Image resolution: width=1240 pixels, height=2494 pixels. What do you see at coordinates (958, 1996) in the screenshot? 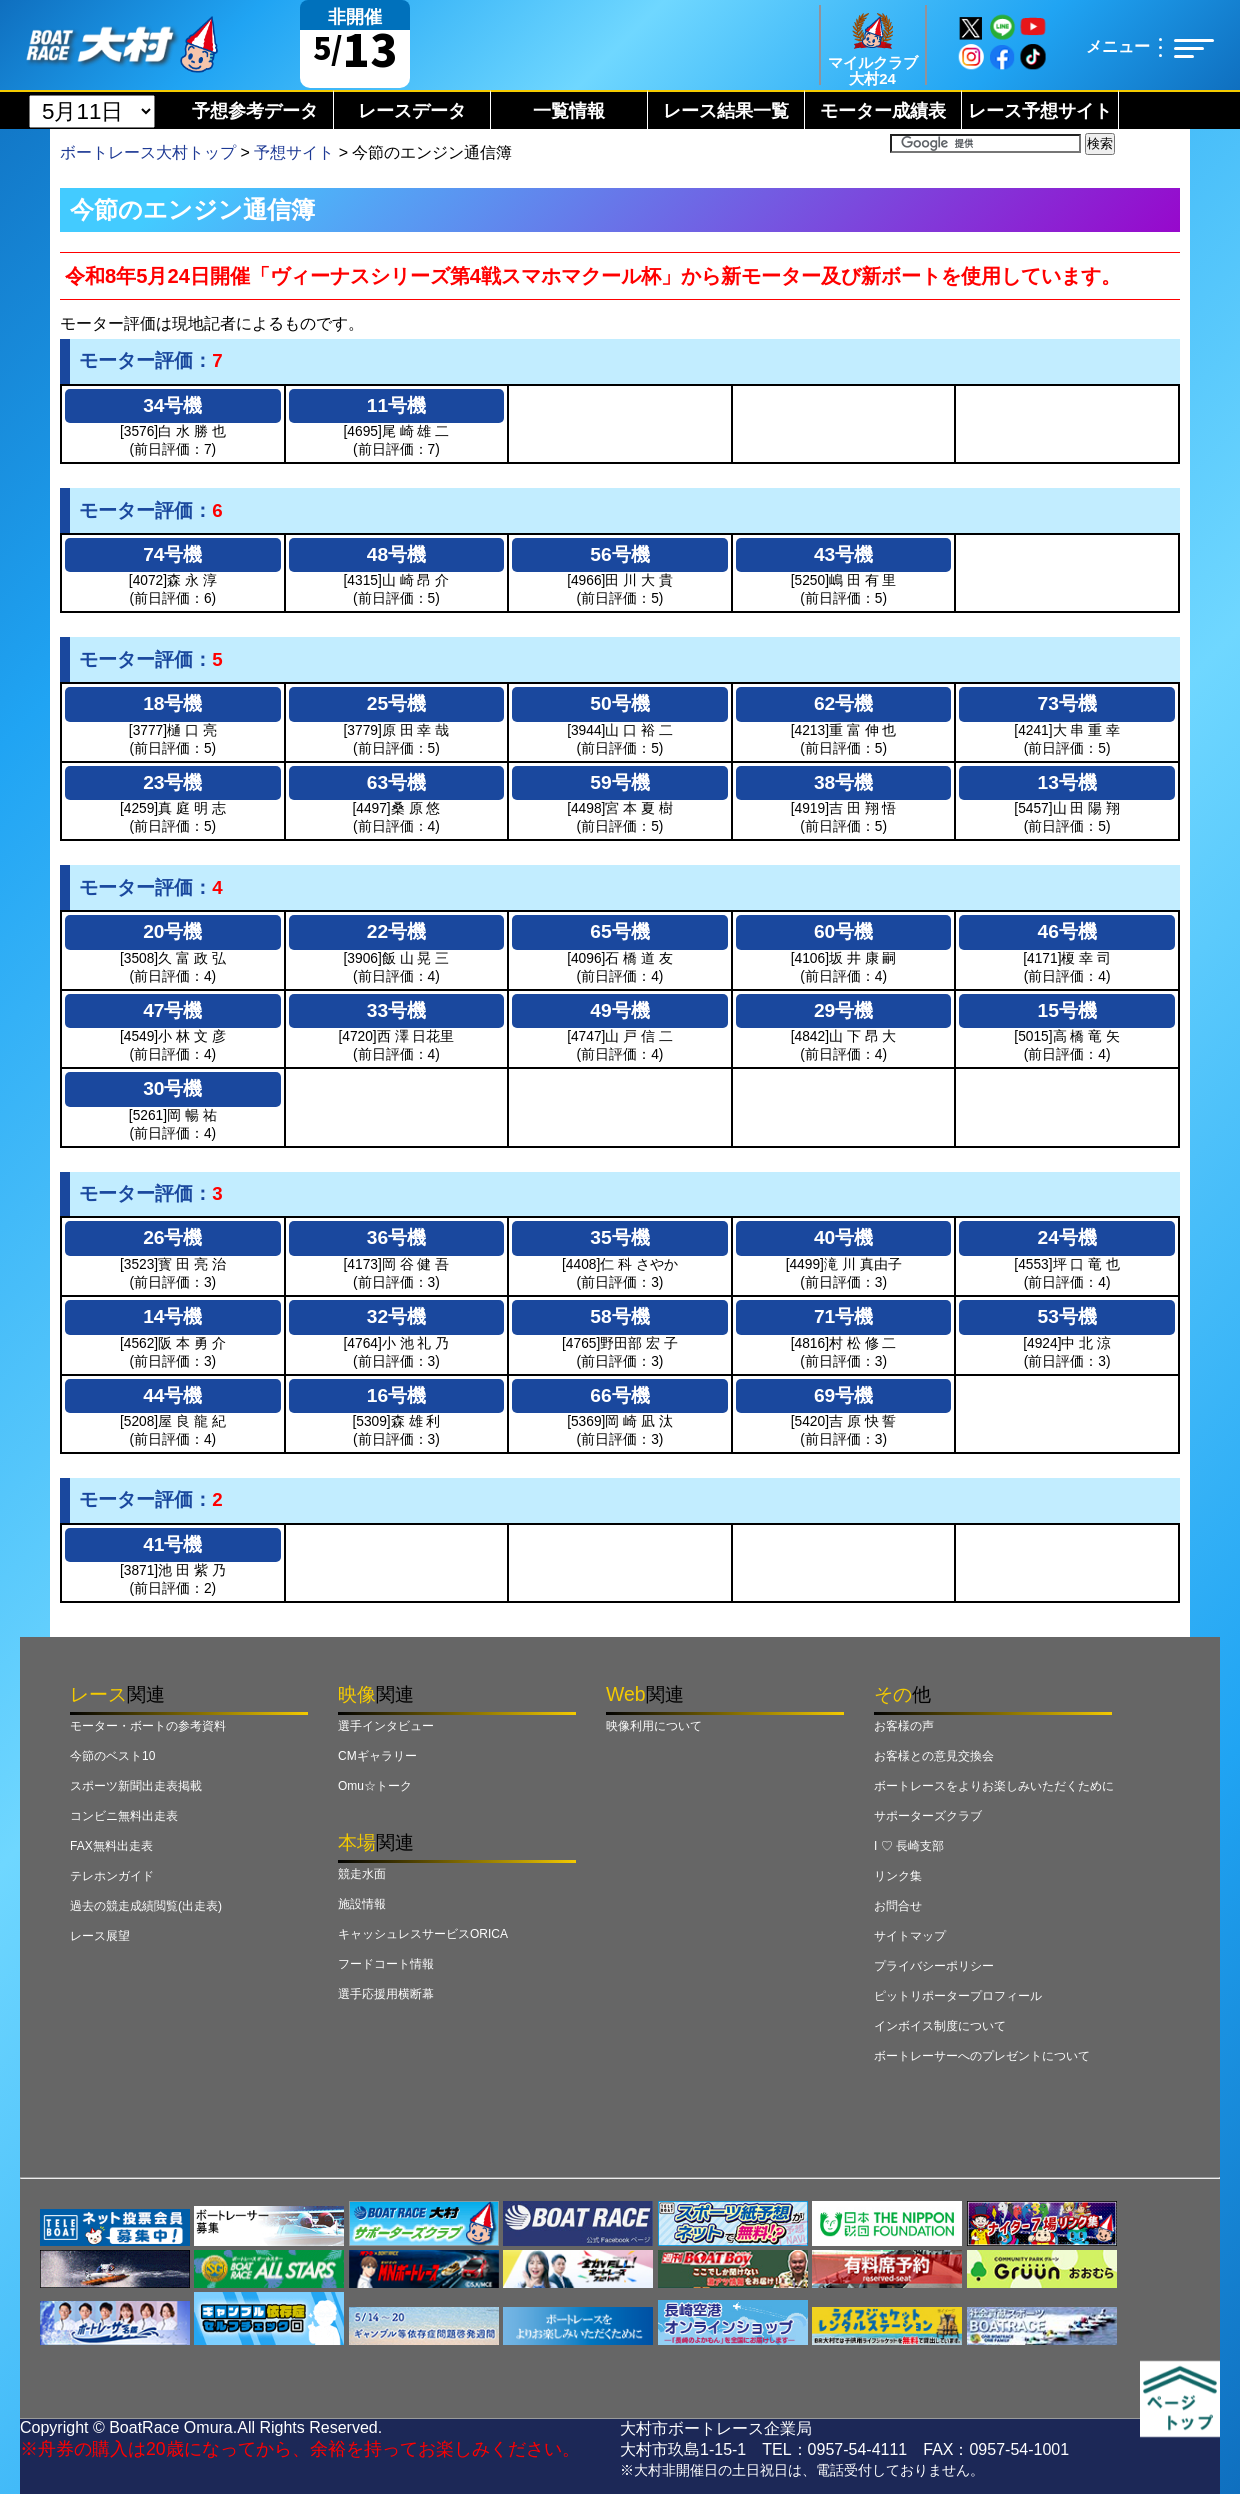
I see `ピットリポータープロフィール` at bounding box center [958, 1996].